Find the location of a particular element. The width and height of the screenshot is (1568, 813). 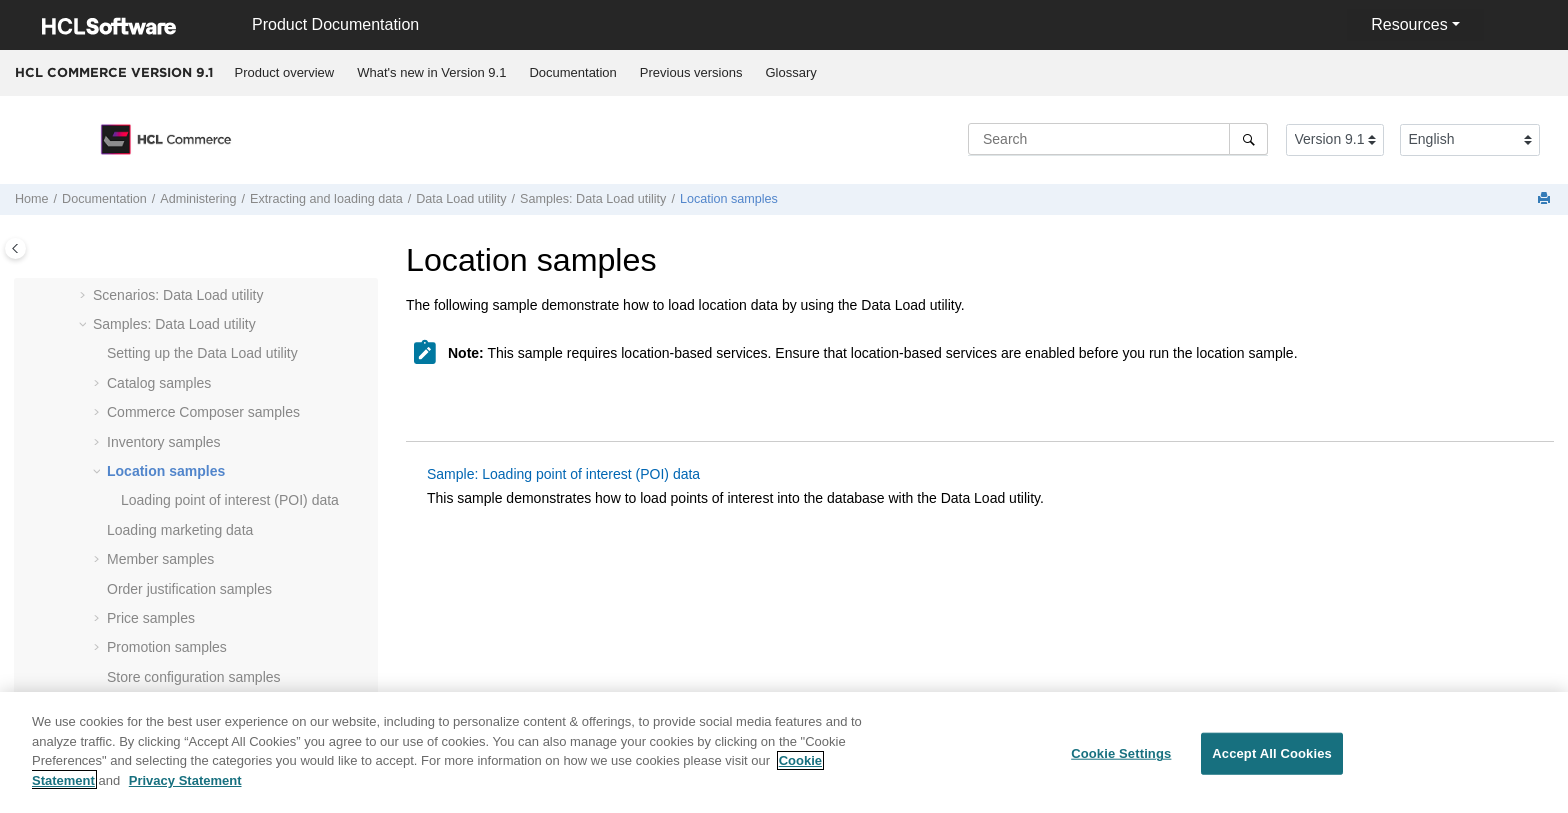

Extracting and loading data is located at coordinates (326, 199).